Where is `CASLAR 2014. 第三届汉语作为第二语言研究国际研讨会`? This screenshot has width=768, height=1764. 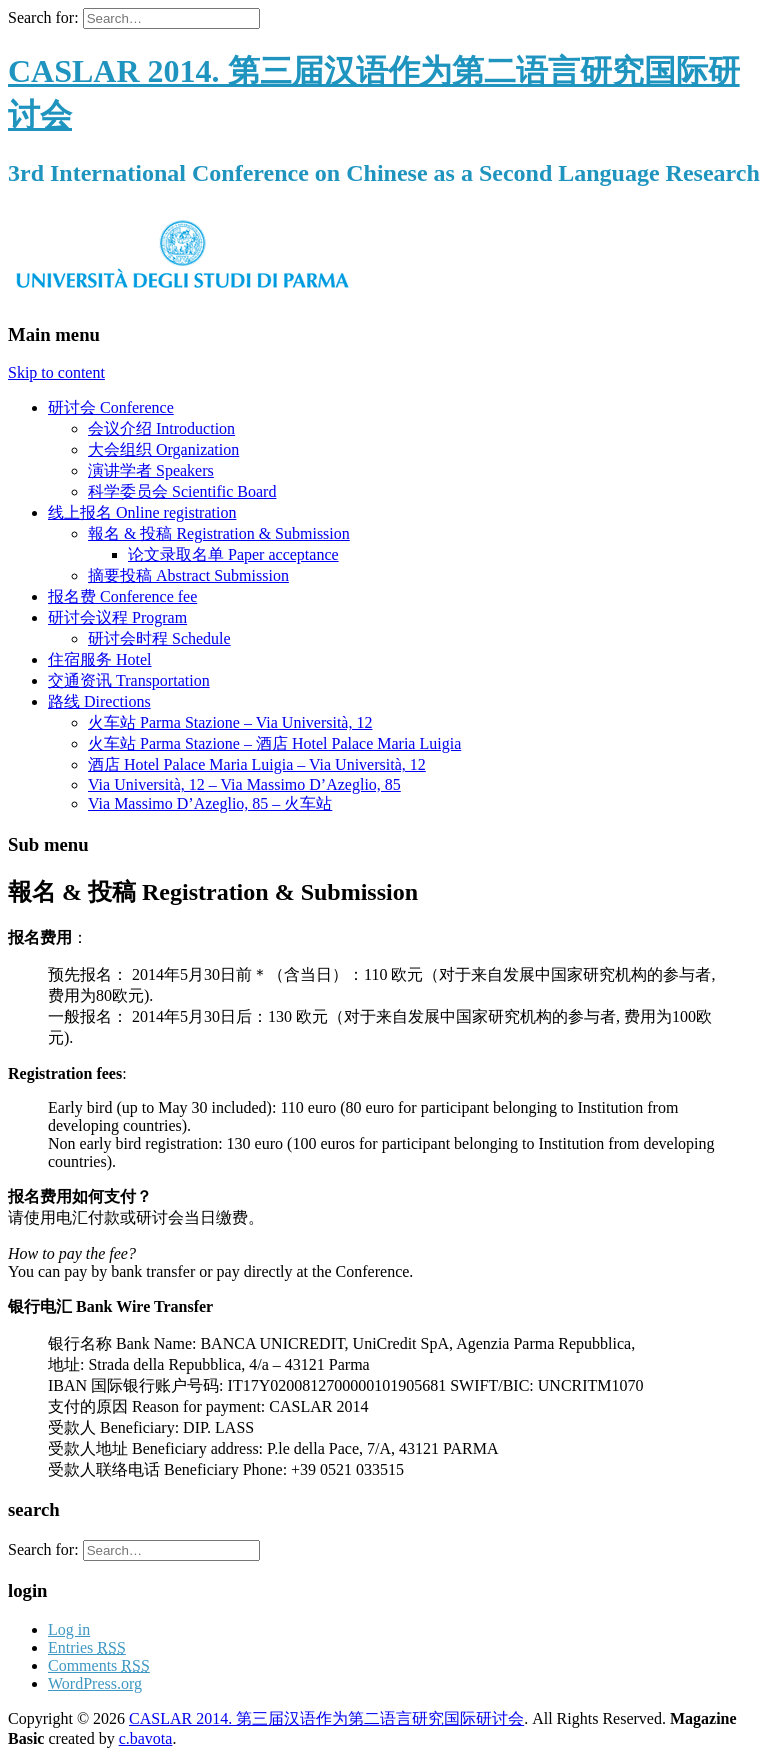
CASLAR 2014. 第三届汉语作为第二语言研究国际研讨会 is located at coordinates (326, 1718).